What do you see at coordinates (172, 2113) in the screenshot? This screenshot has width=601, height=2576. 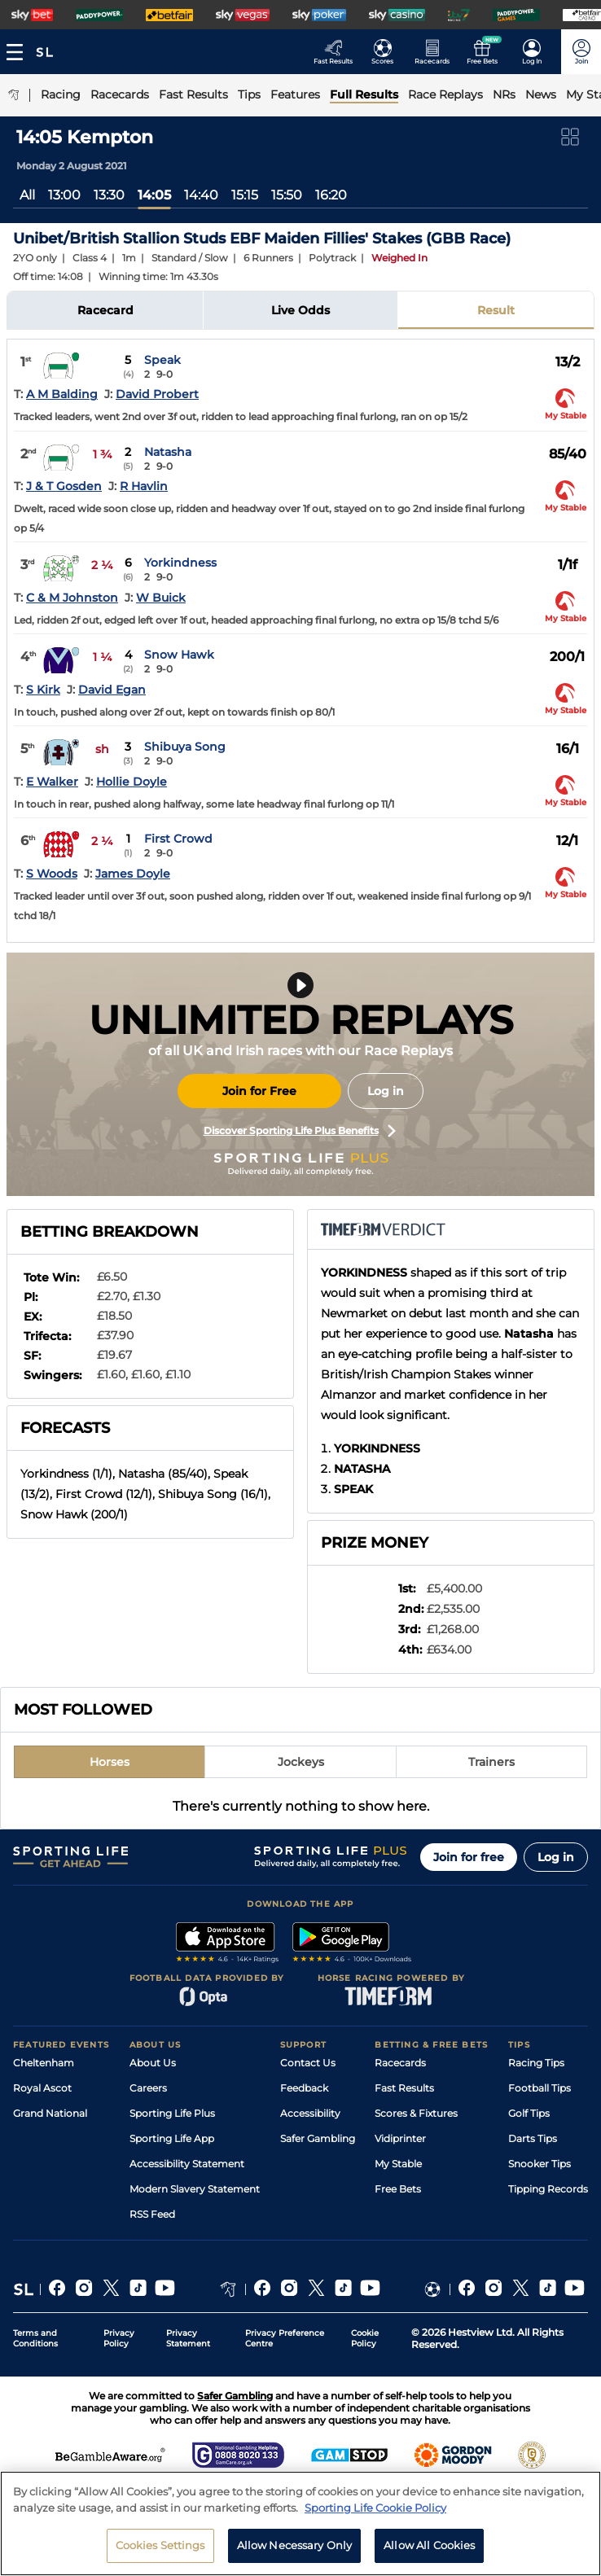 I see `Sporting Life Plus` at bounding box center [172, 2113].